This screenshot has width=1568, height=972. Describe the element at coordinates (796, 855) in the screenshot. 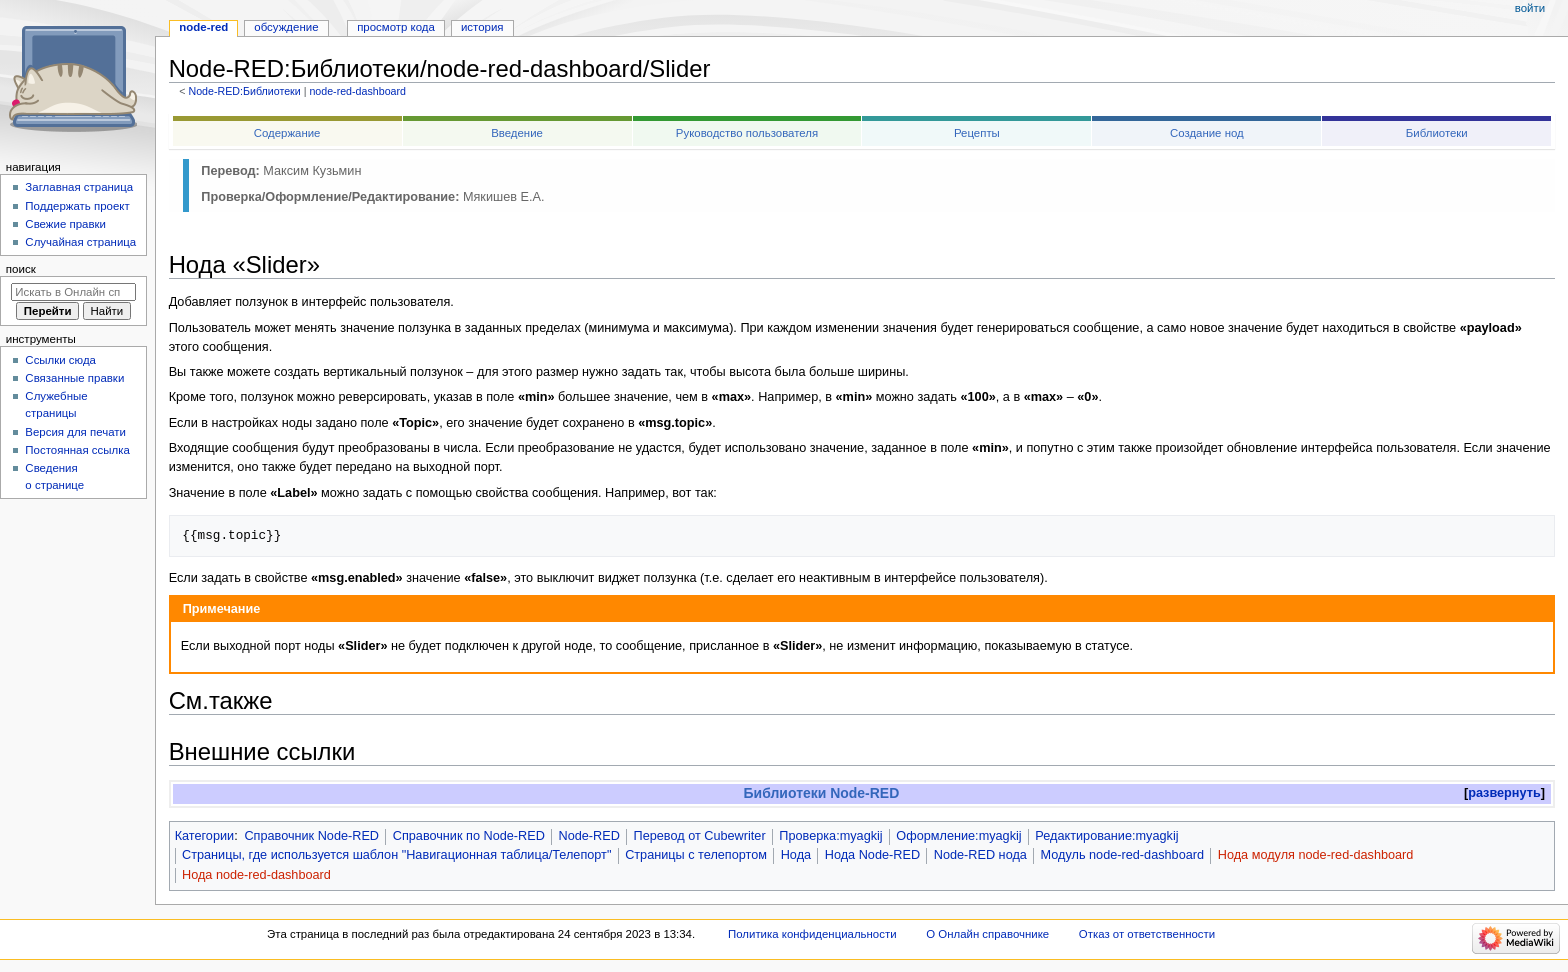

I see `Нода` at that location.